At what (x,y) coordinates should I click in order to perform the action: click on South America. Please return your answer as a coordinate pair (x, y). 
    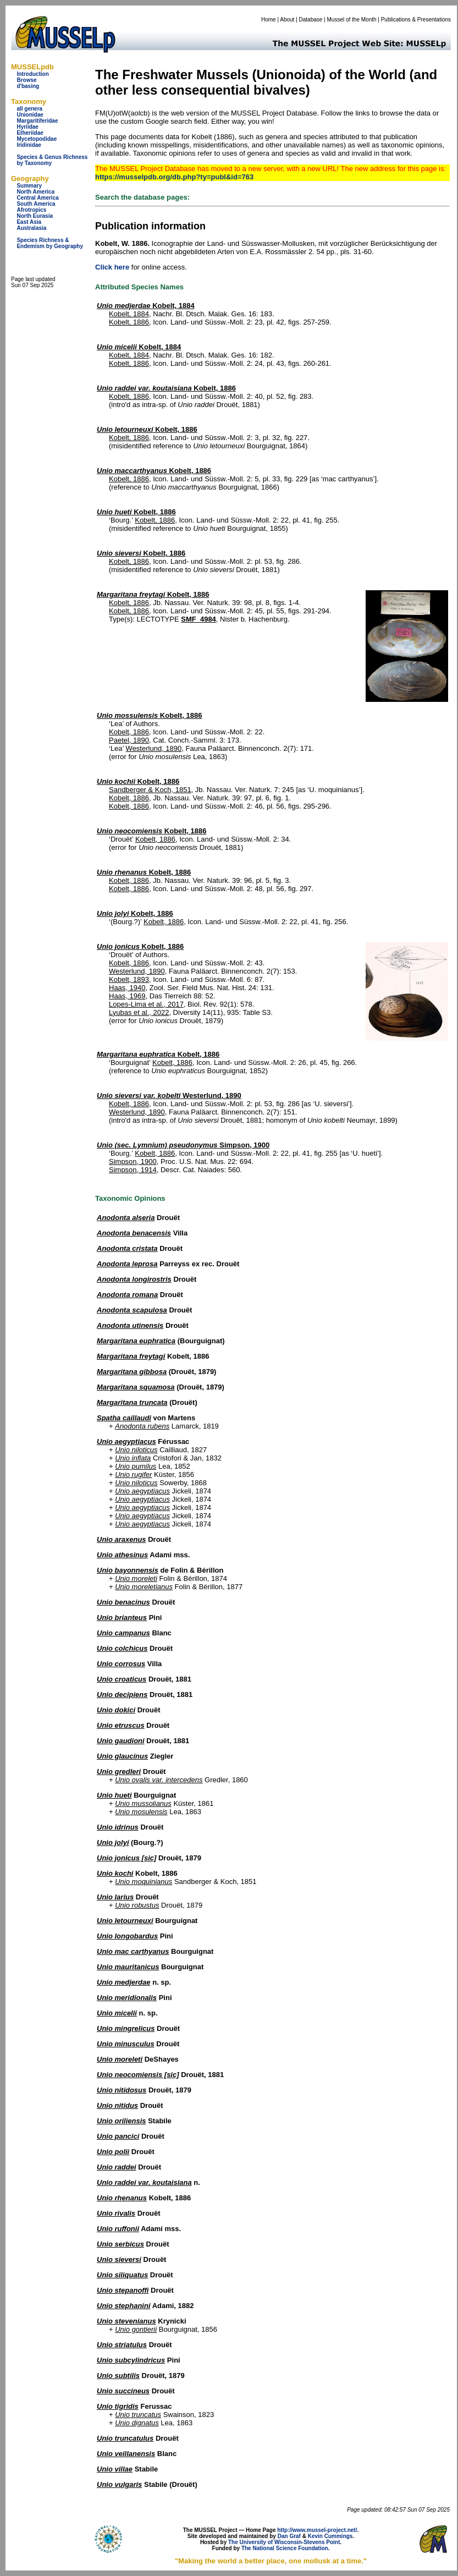
    Looking at the image, I should click on (35, 204).